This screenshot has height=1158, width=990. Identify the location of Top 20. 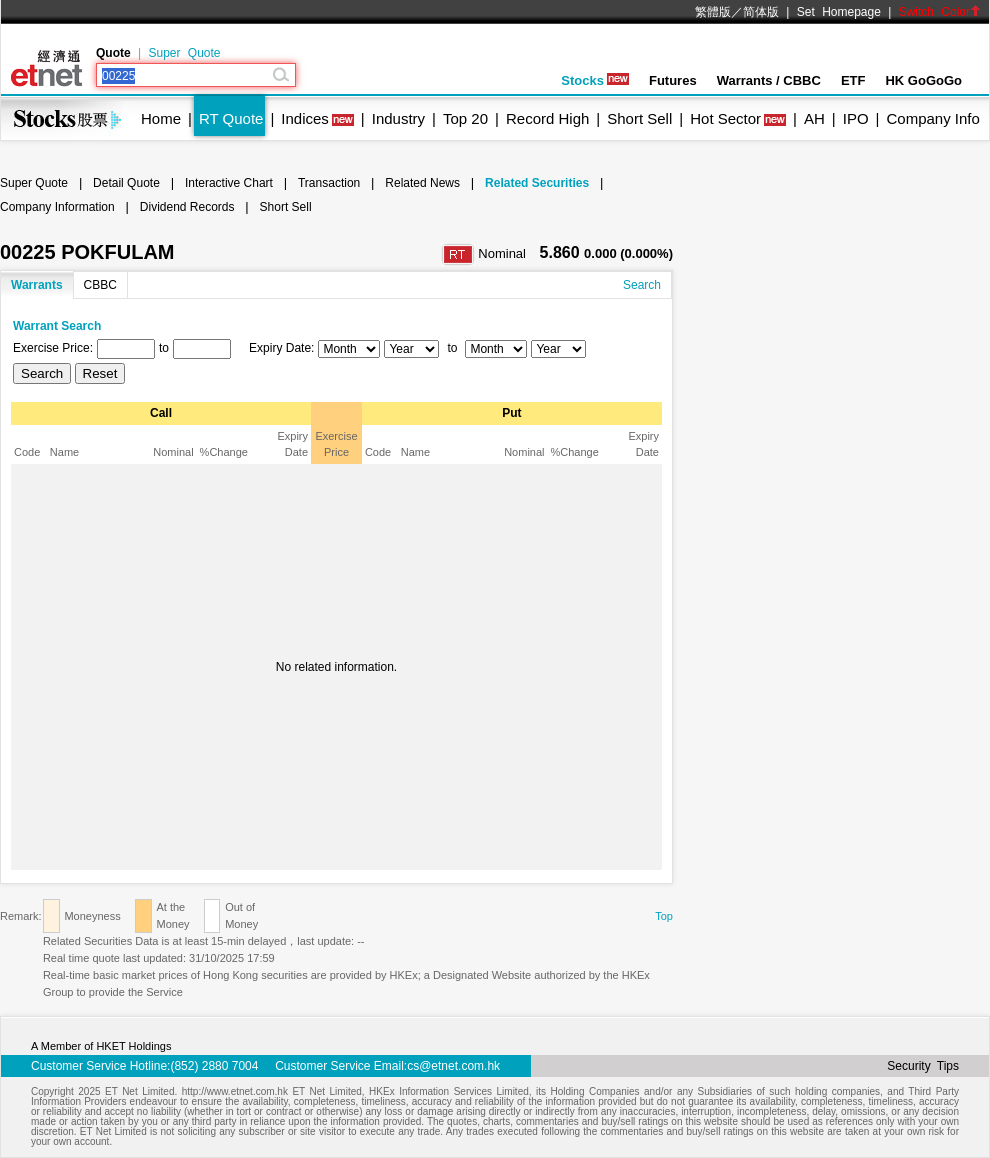
(465, 118).